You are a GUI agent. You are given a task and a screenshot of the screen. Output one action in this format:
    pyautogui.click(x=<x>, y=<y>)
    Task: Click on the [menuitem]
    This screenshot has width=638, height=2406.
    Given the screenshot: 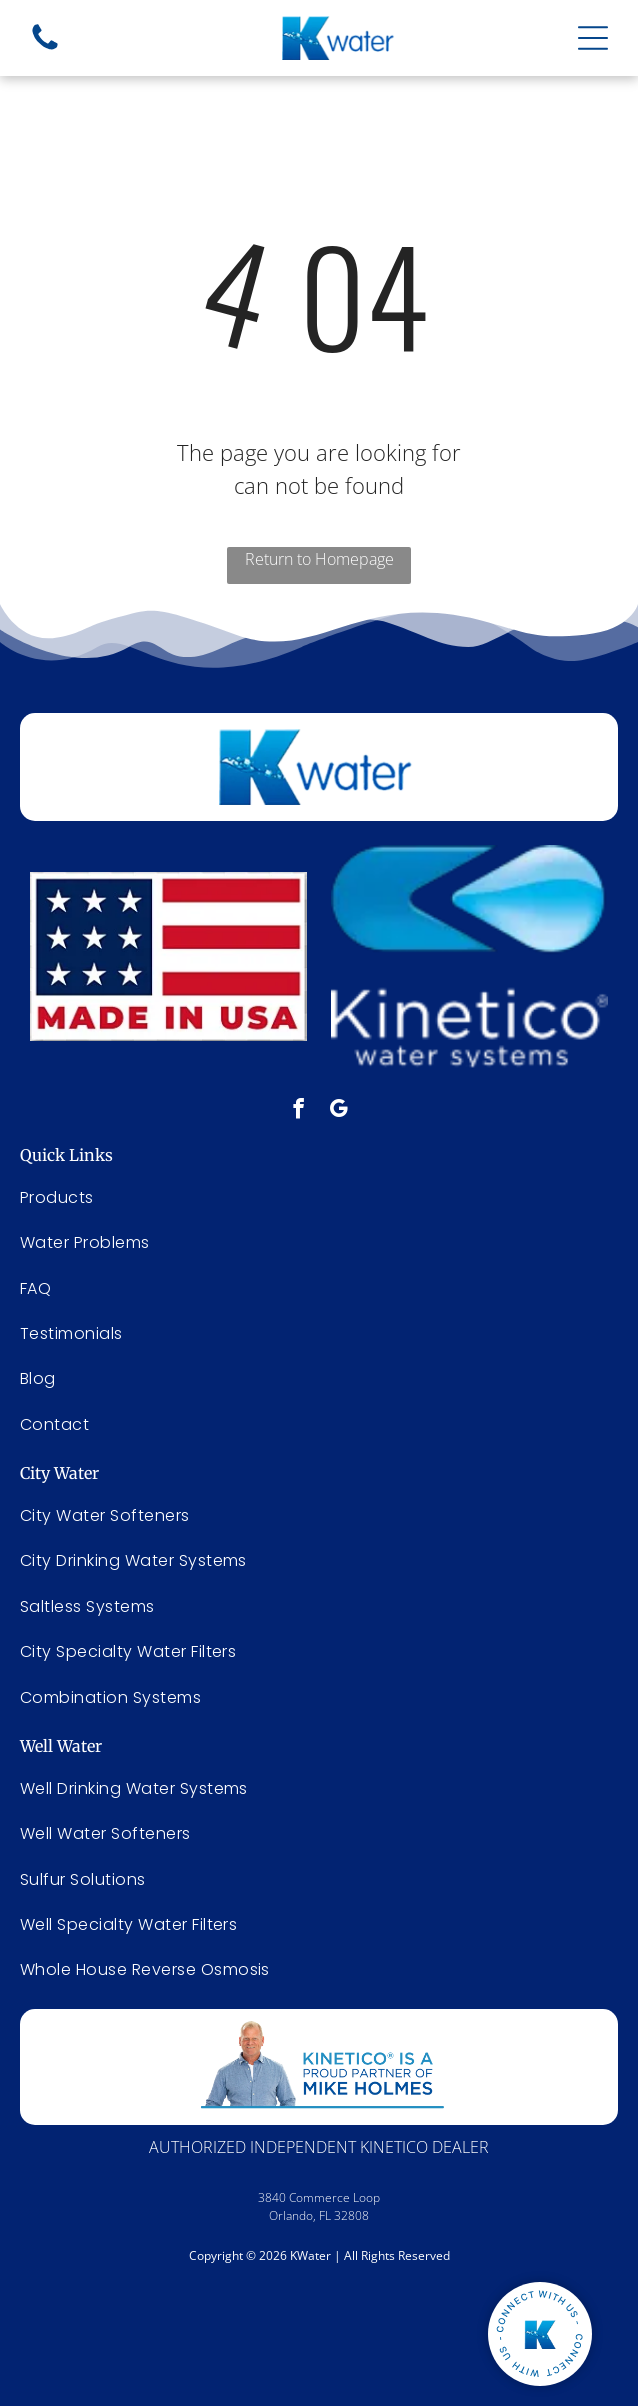 What is the action you would take?
    pyautogui.click(x=319, y=1515)
    